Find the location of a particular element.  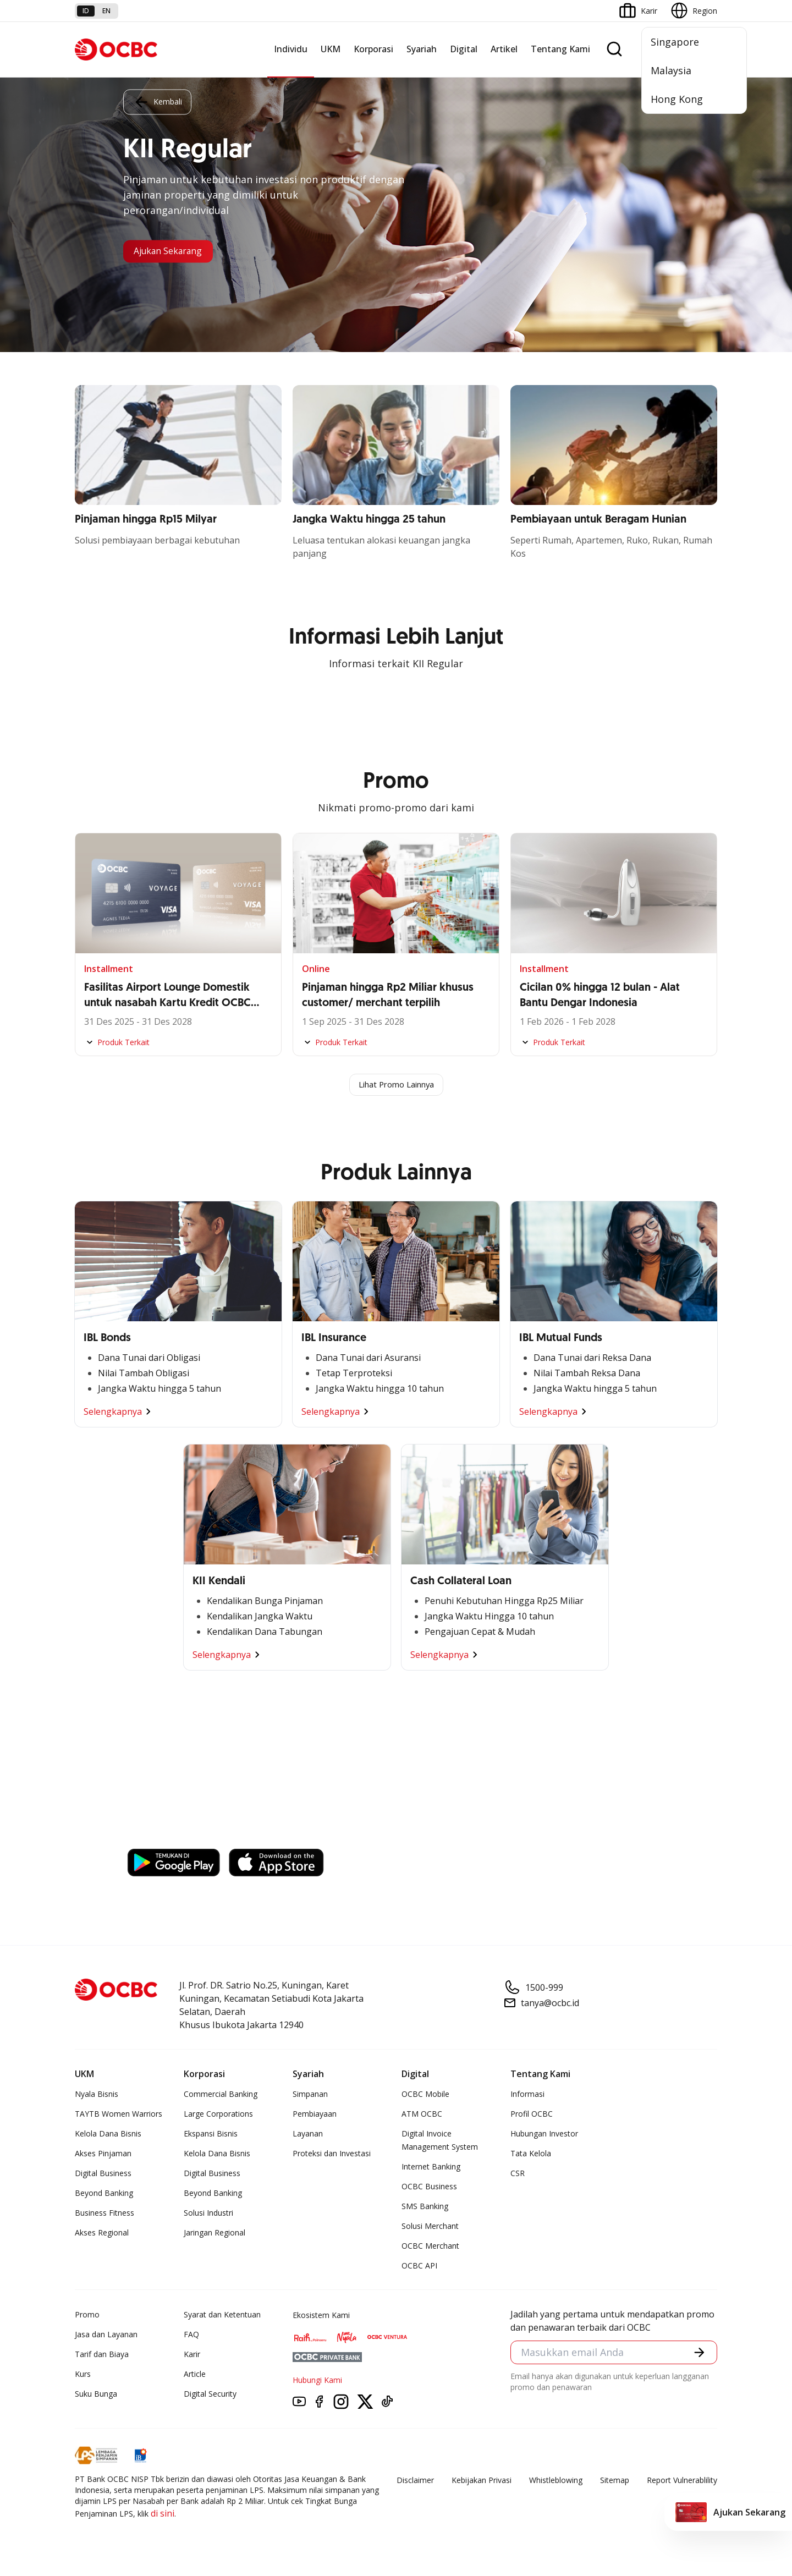

Karir is located at coordinates (192, 2355).